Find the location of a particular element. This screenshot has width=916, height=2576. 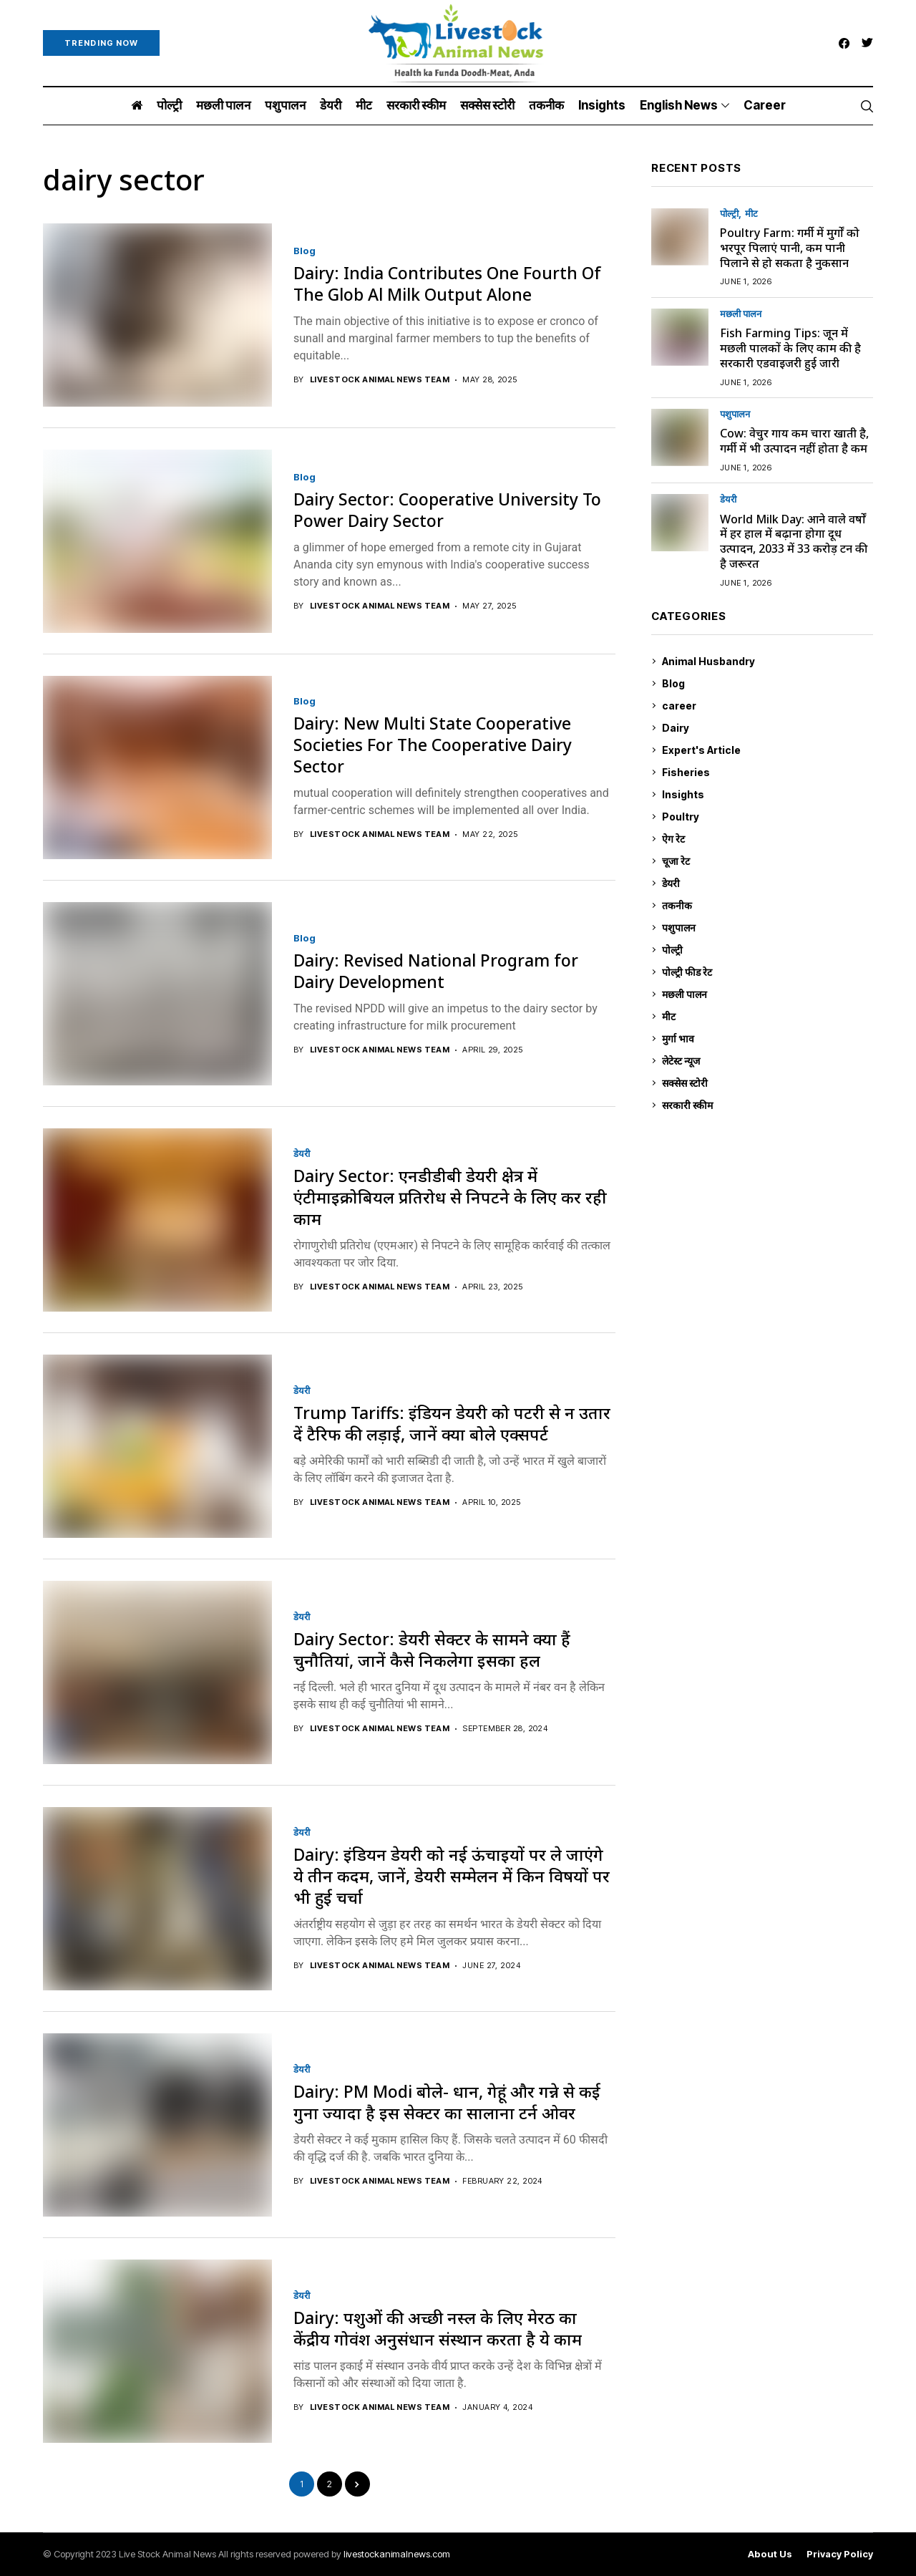

मुर्गा भाव is located at coordinates (767, 1038).